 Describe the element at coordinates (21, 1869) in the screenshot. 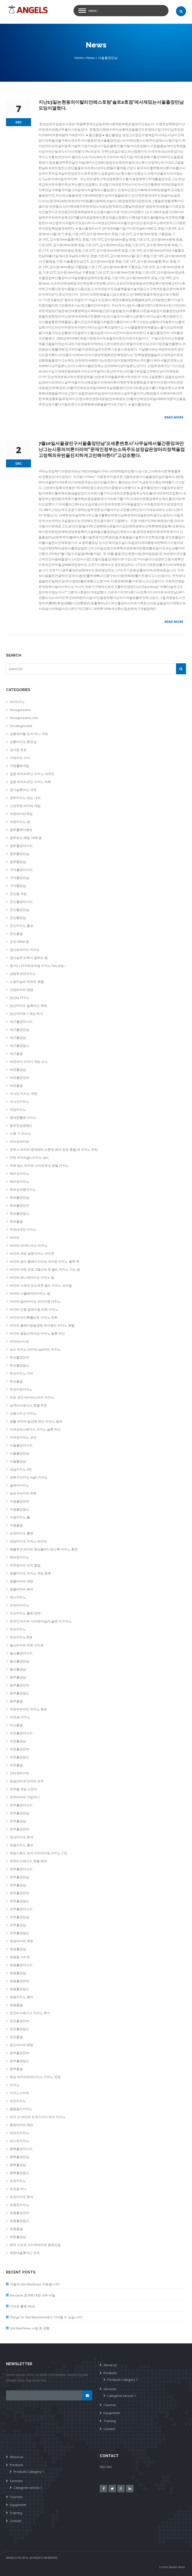

I see `제주출장마사지` at that location.